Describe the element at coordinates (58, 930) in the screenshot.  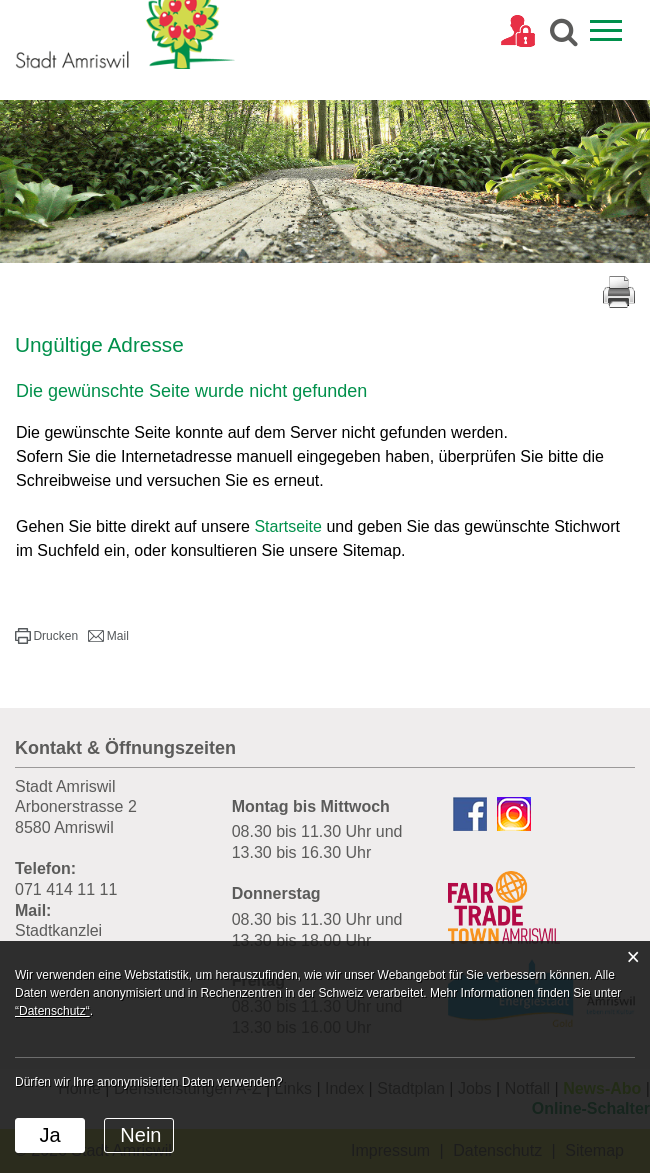
I see `Stadtkanzlei` at that location.